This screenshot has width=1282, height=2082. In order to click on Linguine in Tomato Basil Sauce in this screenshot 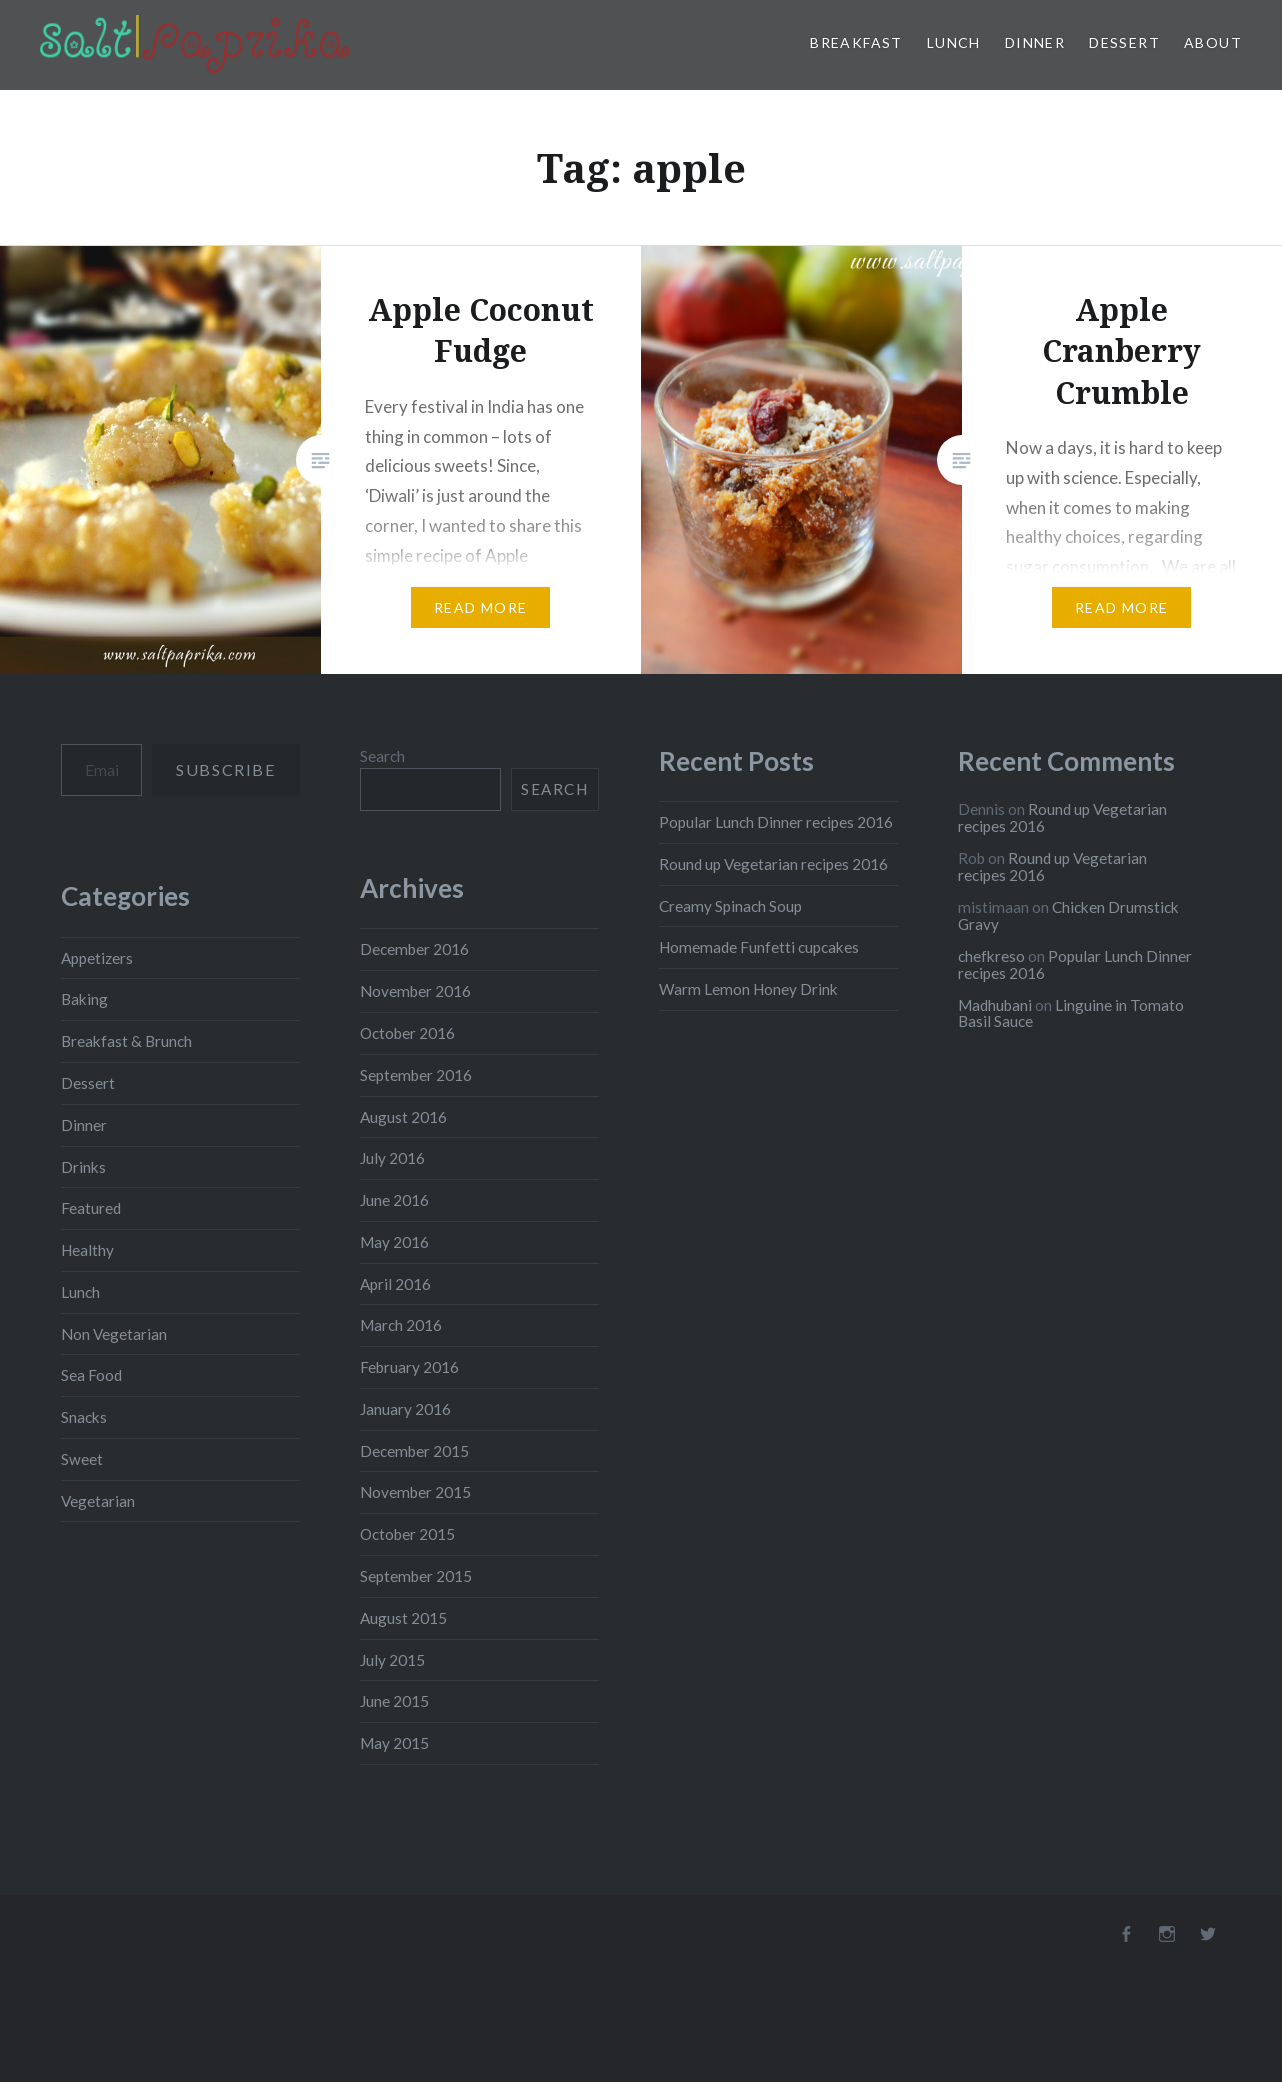, I will do `click(1071, 1013)`.